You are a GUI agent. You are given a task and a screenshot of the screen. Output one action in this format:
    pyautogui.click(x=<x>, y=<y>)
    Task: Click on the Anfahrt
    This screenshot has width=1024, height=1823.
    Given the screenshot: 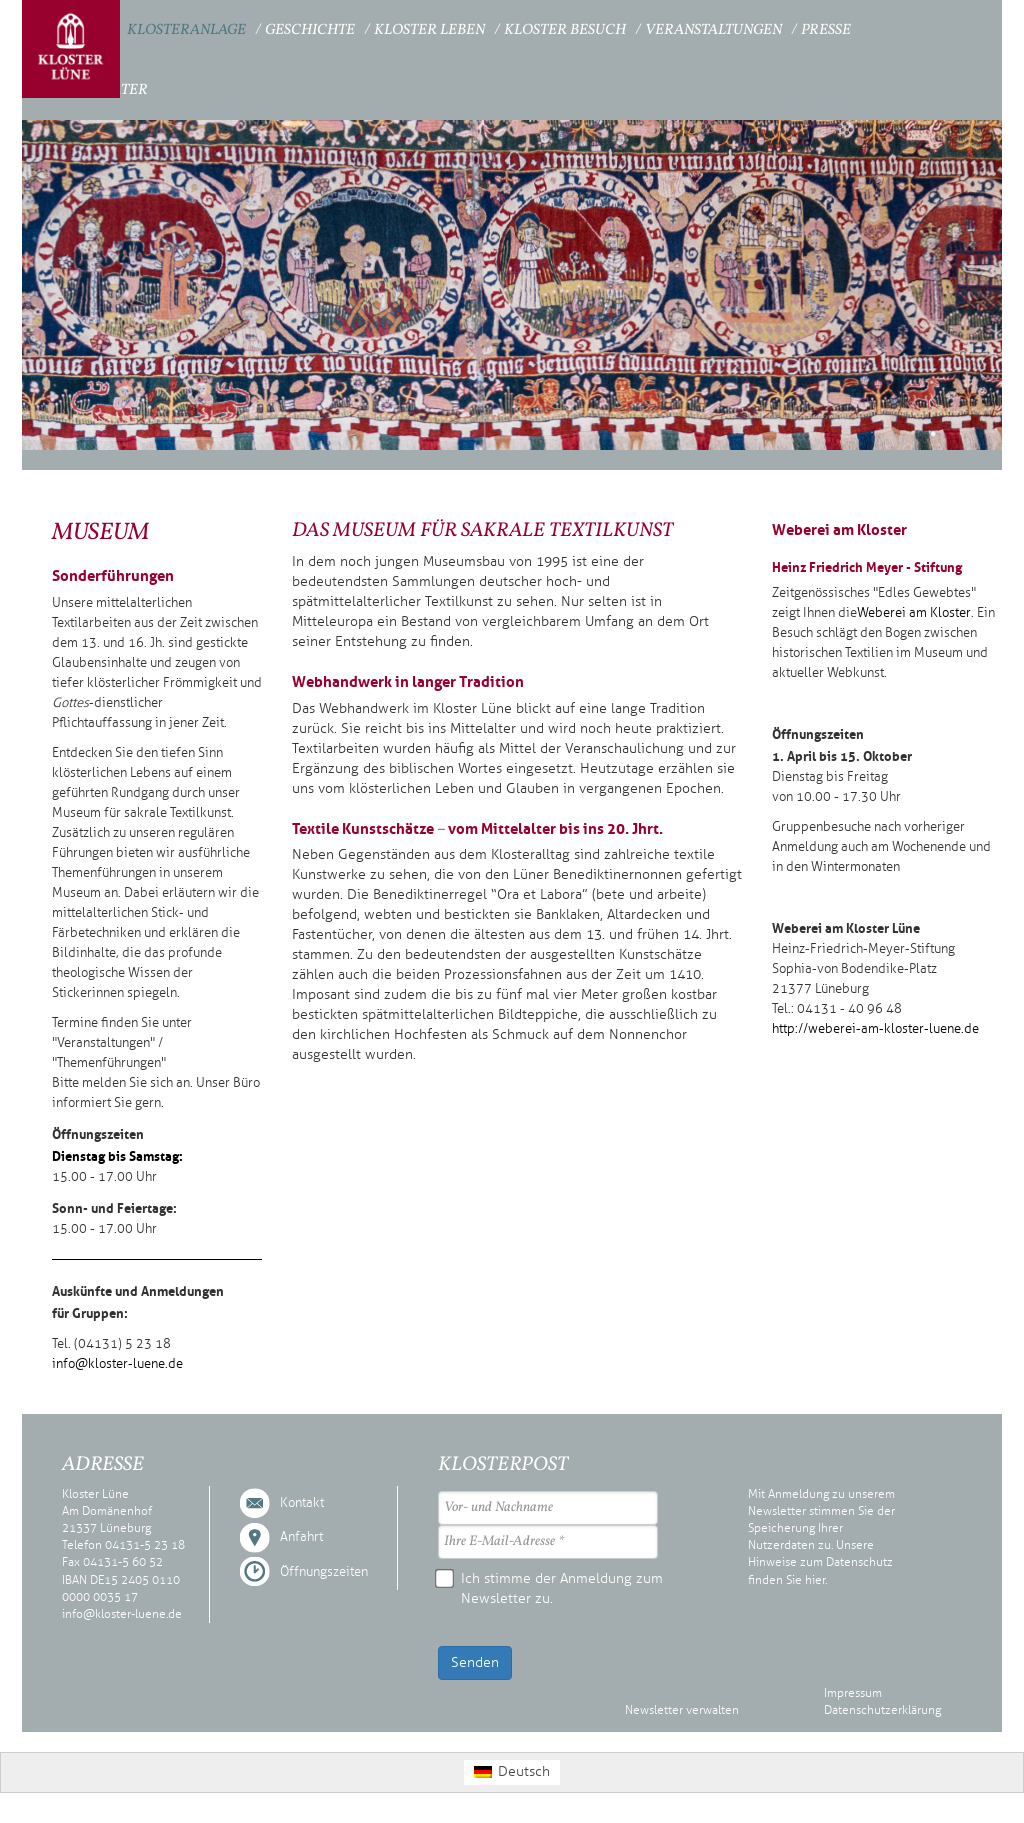 What is the action you would take?
    pyautogui.click(x=301, y=1537)
    